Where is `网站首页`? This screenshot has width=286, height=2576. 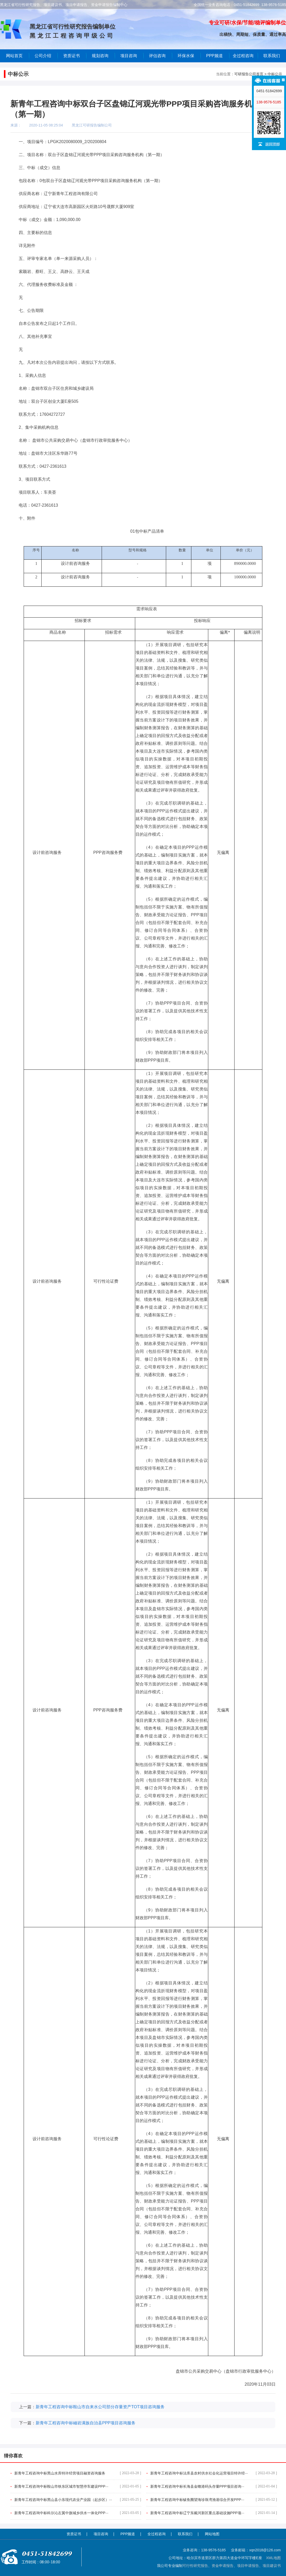
网站首页 is located at coordinates (14, 55).